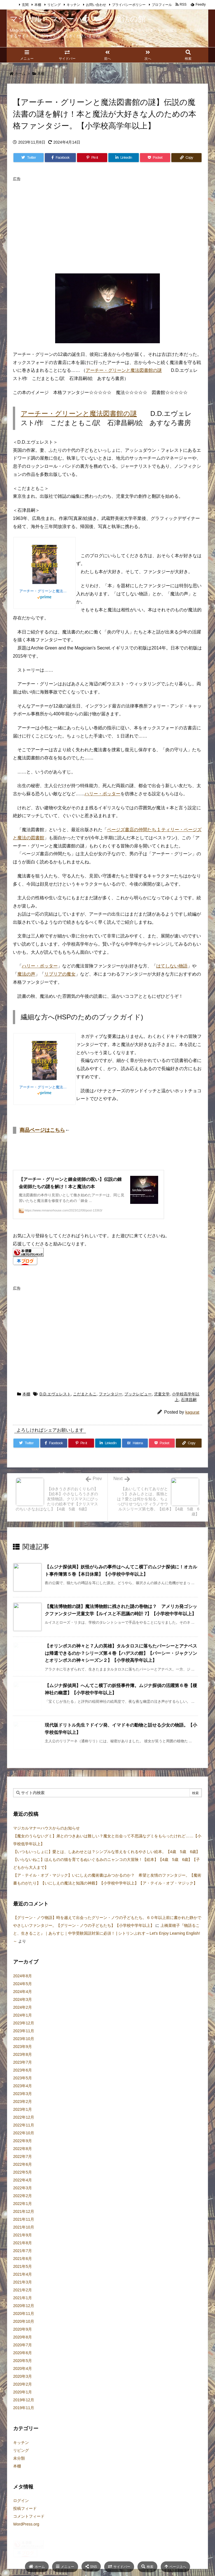 The image size is (215, 2576). Describe the element at coordinates (23, 2423) in the screenshot. I see `2019年11月` at that location.